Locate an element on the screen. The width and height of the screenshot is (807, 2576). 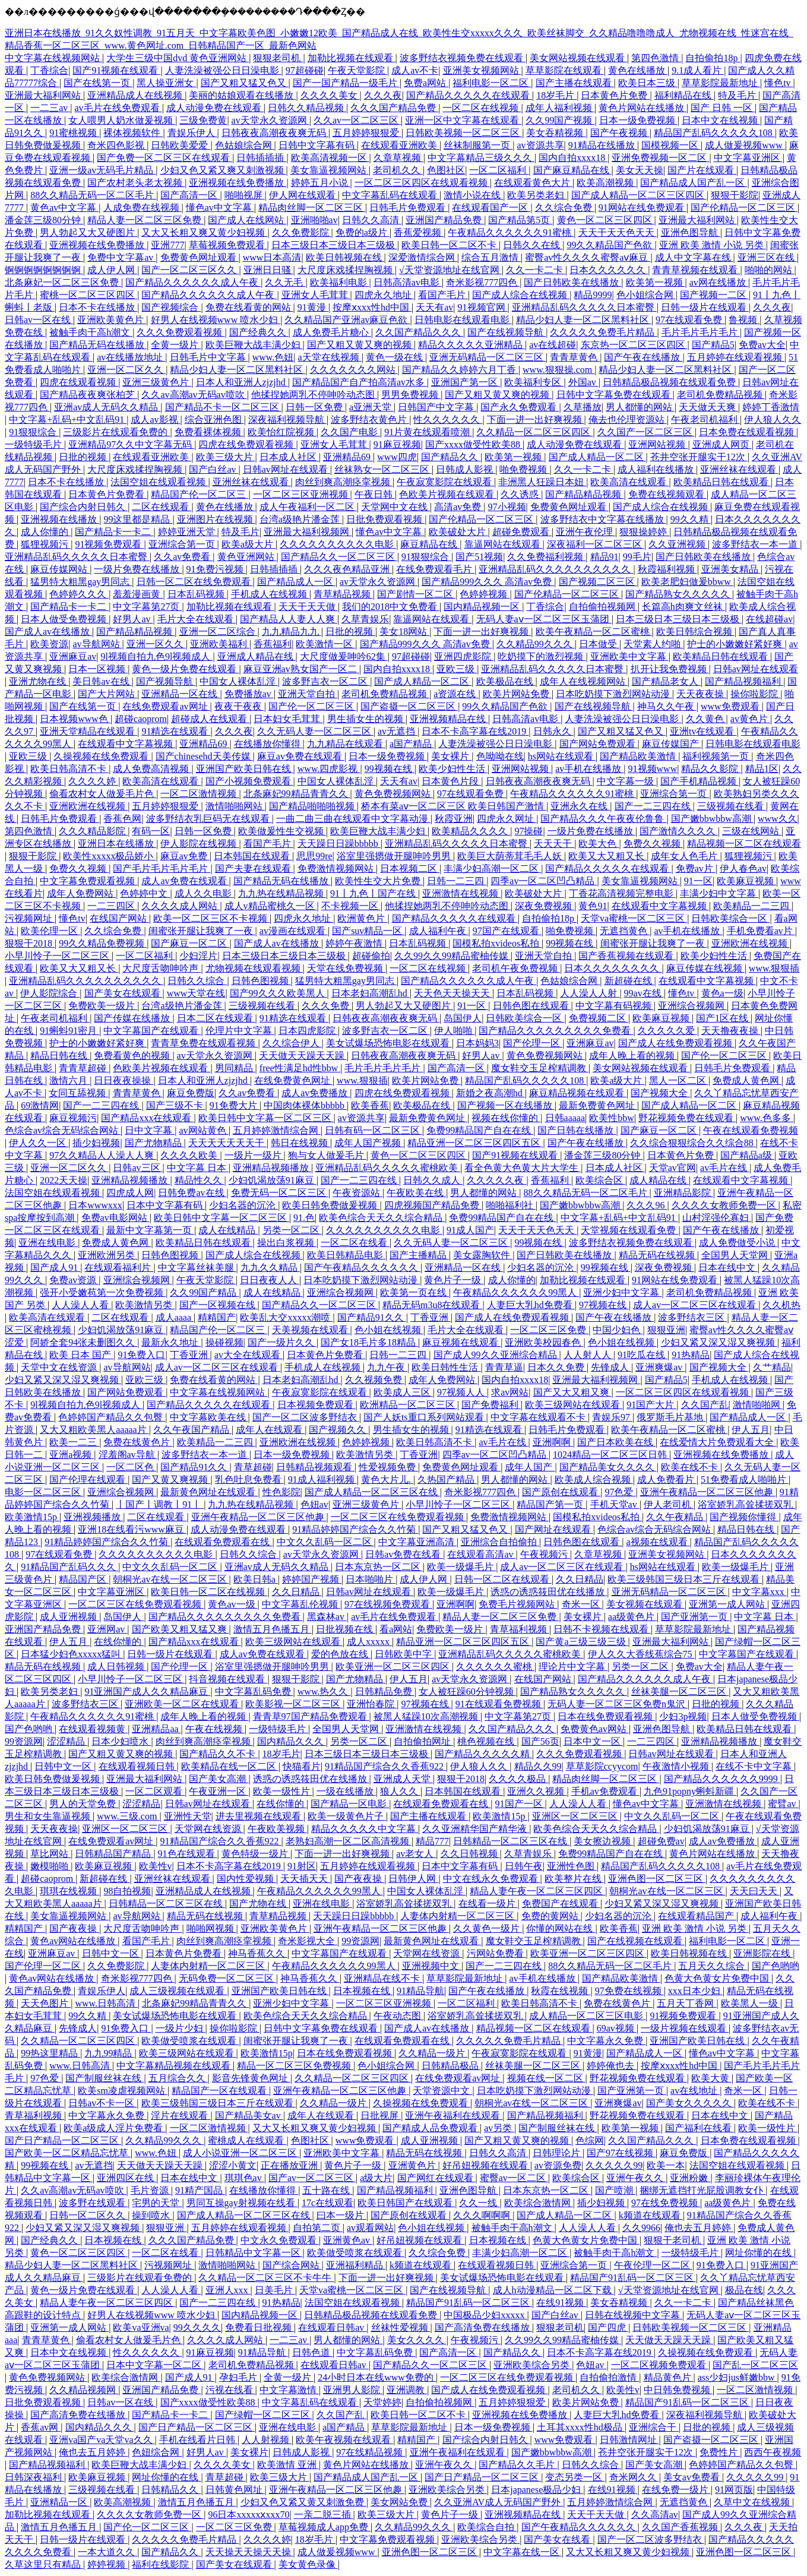
快猫看片 is located at coordinates (302, 1766).